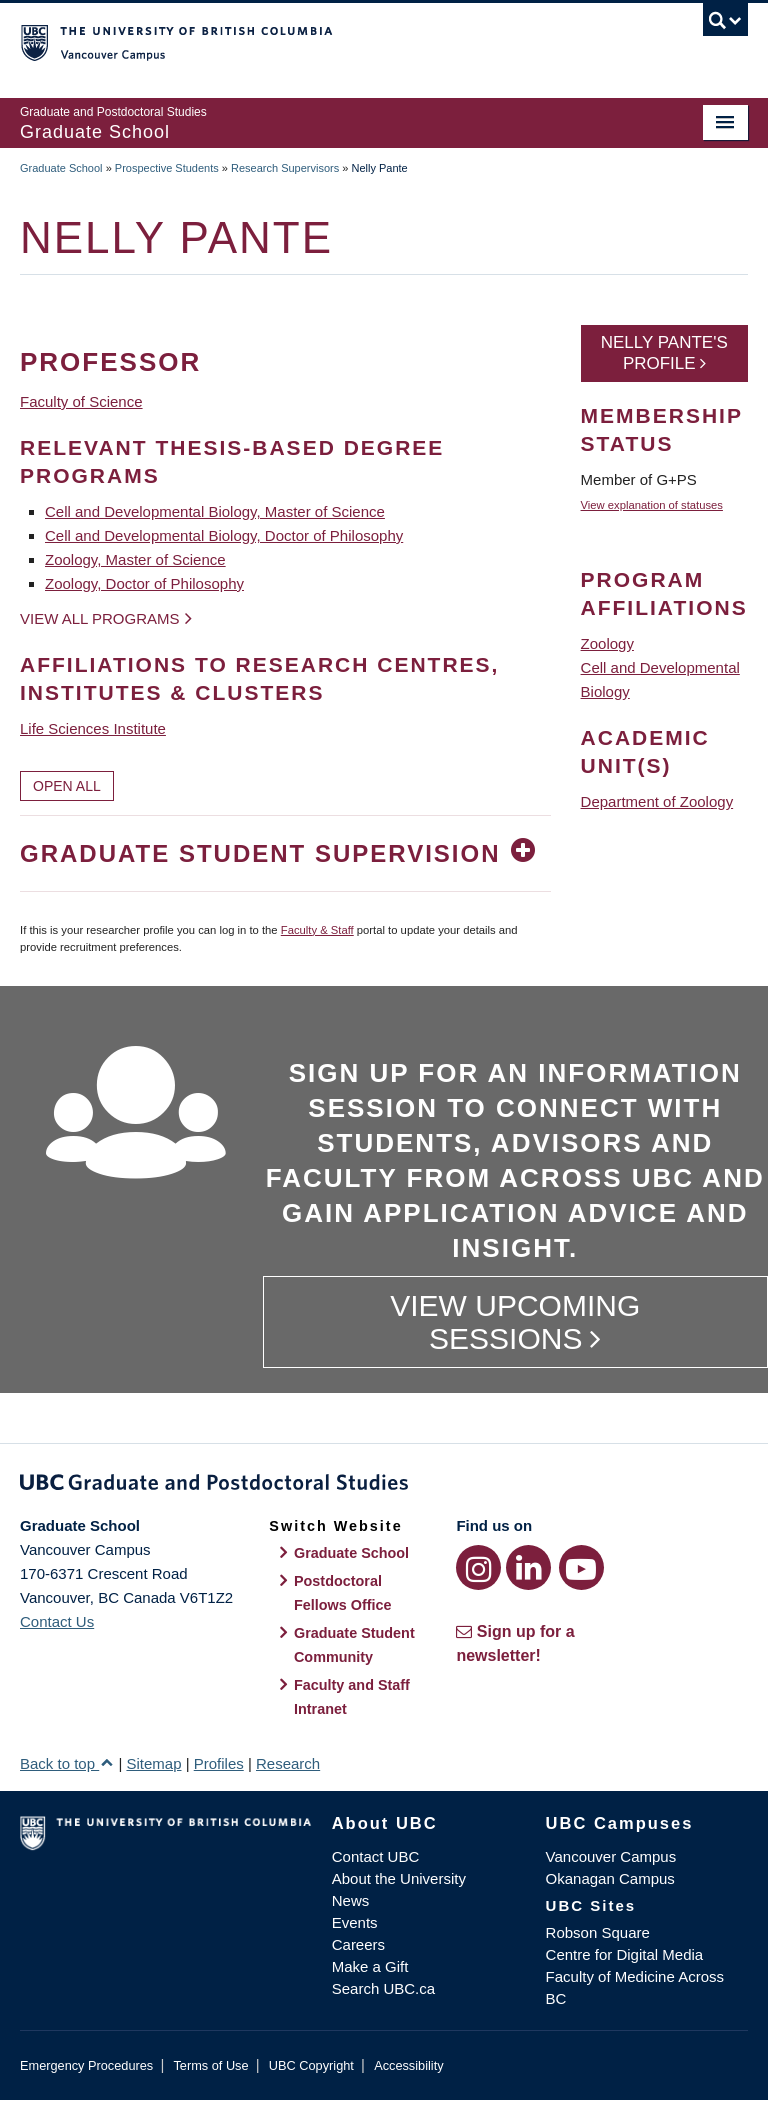 The image size is (768, 2101). What do you see at coordinates (329, 41) in the screenshot?
I see `The University of British Columbia` at bounding box center [329, 41].